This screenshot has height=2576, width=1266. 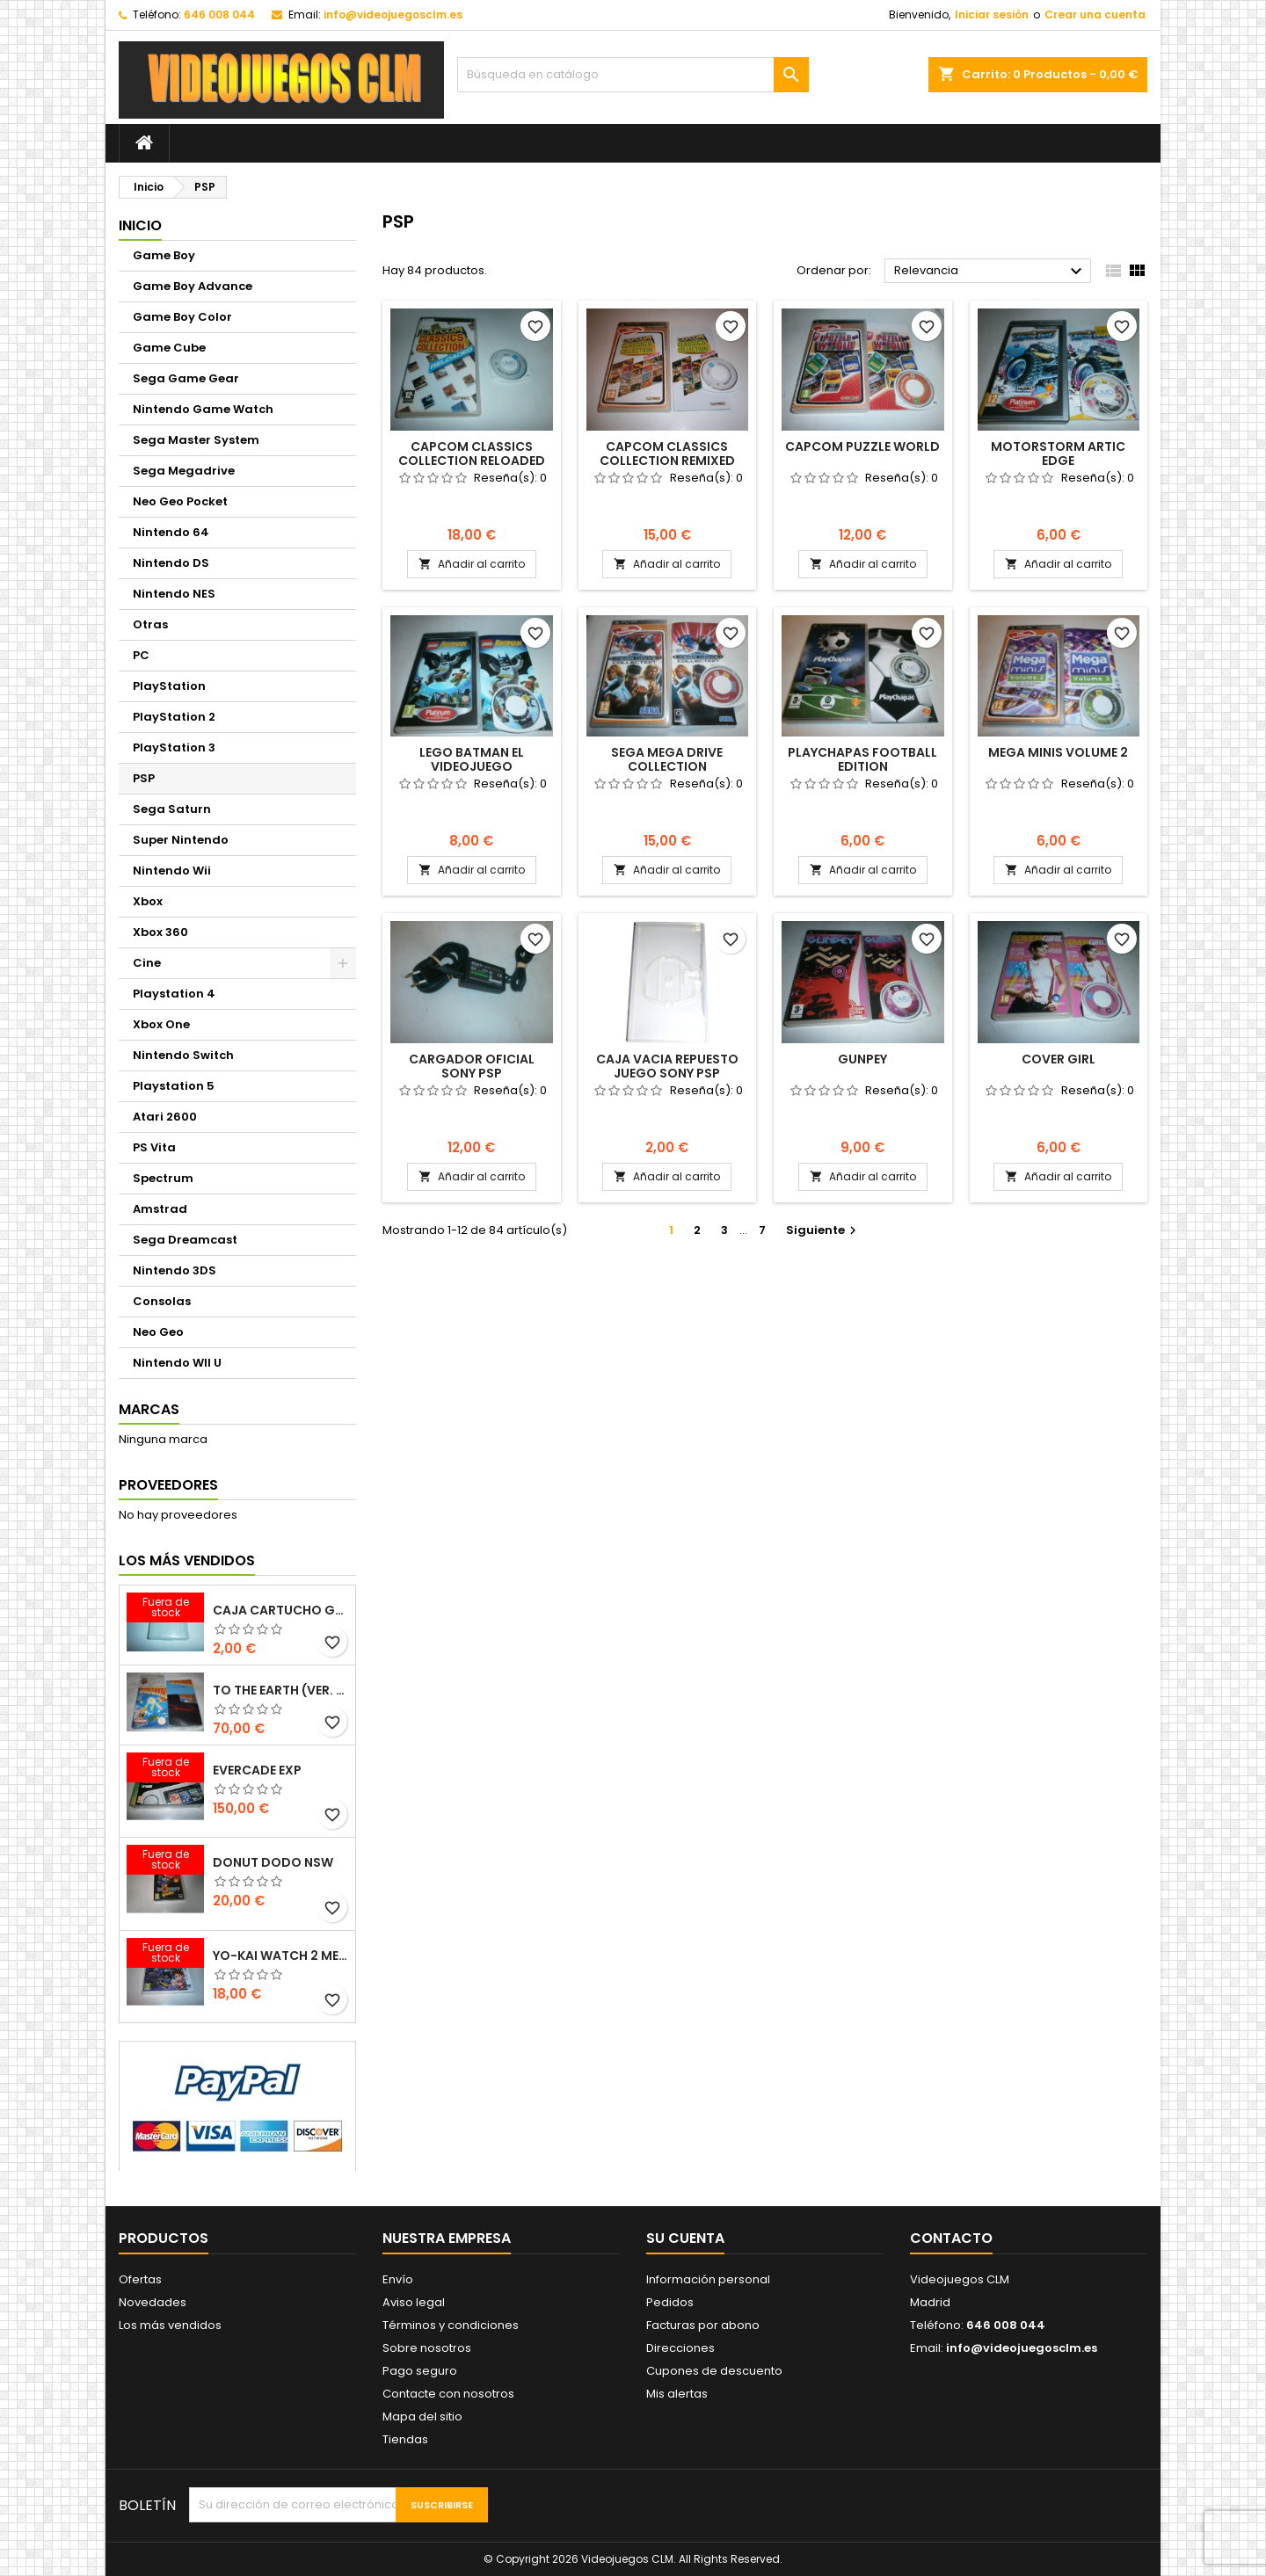 I want to click on CAJA VACIA REPUESTO JUEGO SONY PSP, so click(x=667, y=1066).